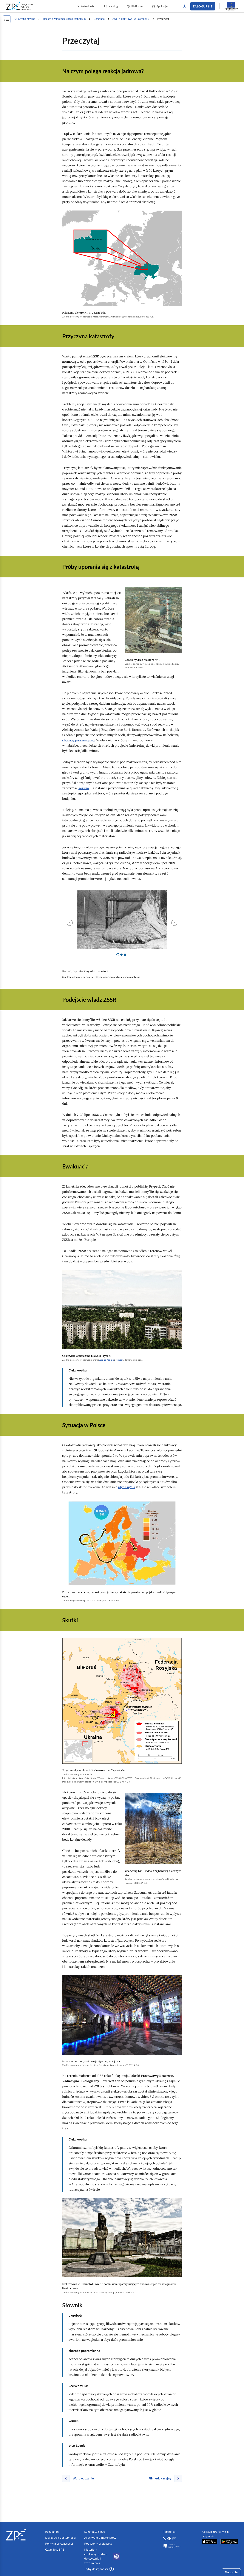 This screenshot has height=2576, width=244. What do you see at coordinates (106, 1359) in the screenshot?
I see `Денис Резник` at bounding box center [106, 1359].